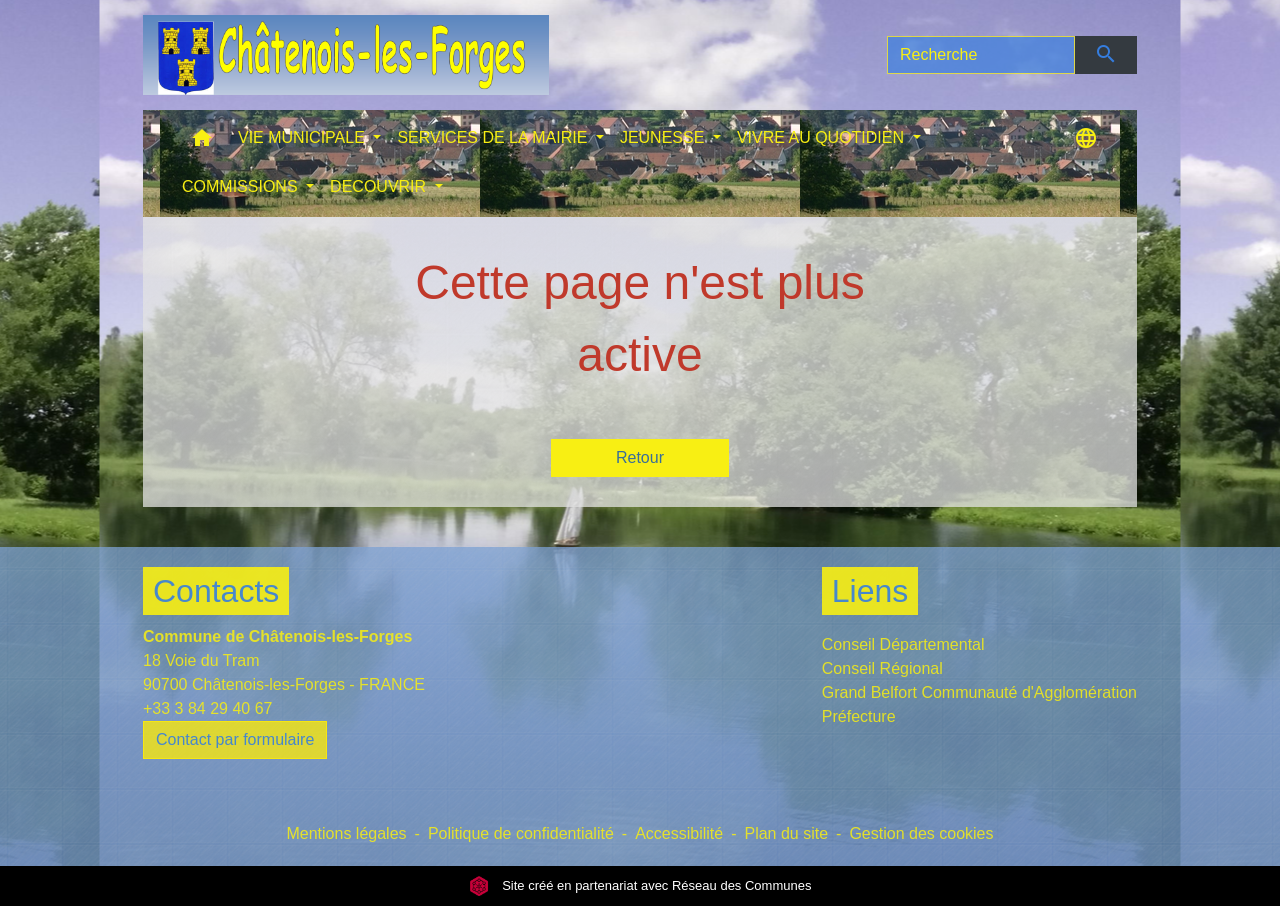  What do you see at coordinates (346, 833) in the screenshot?
I see `Mentions légales` at bounding box center [346, 833].